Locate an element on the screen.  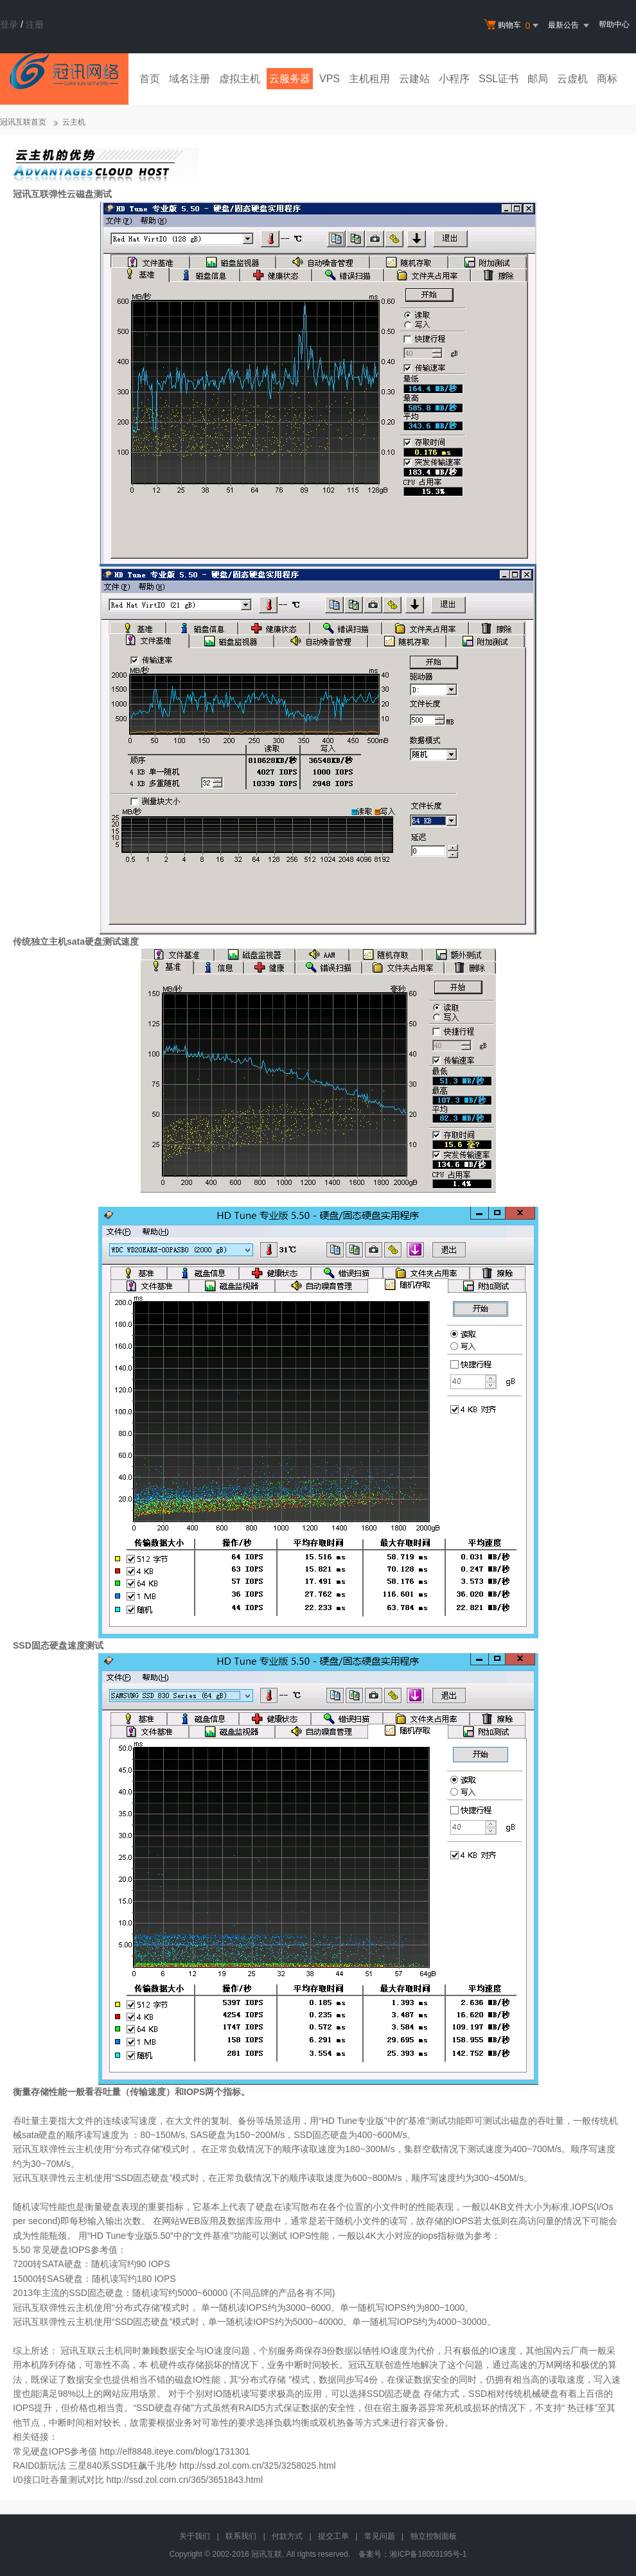
联系我们 is located at coordinates (240, 2536).